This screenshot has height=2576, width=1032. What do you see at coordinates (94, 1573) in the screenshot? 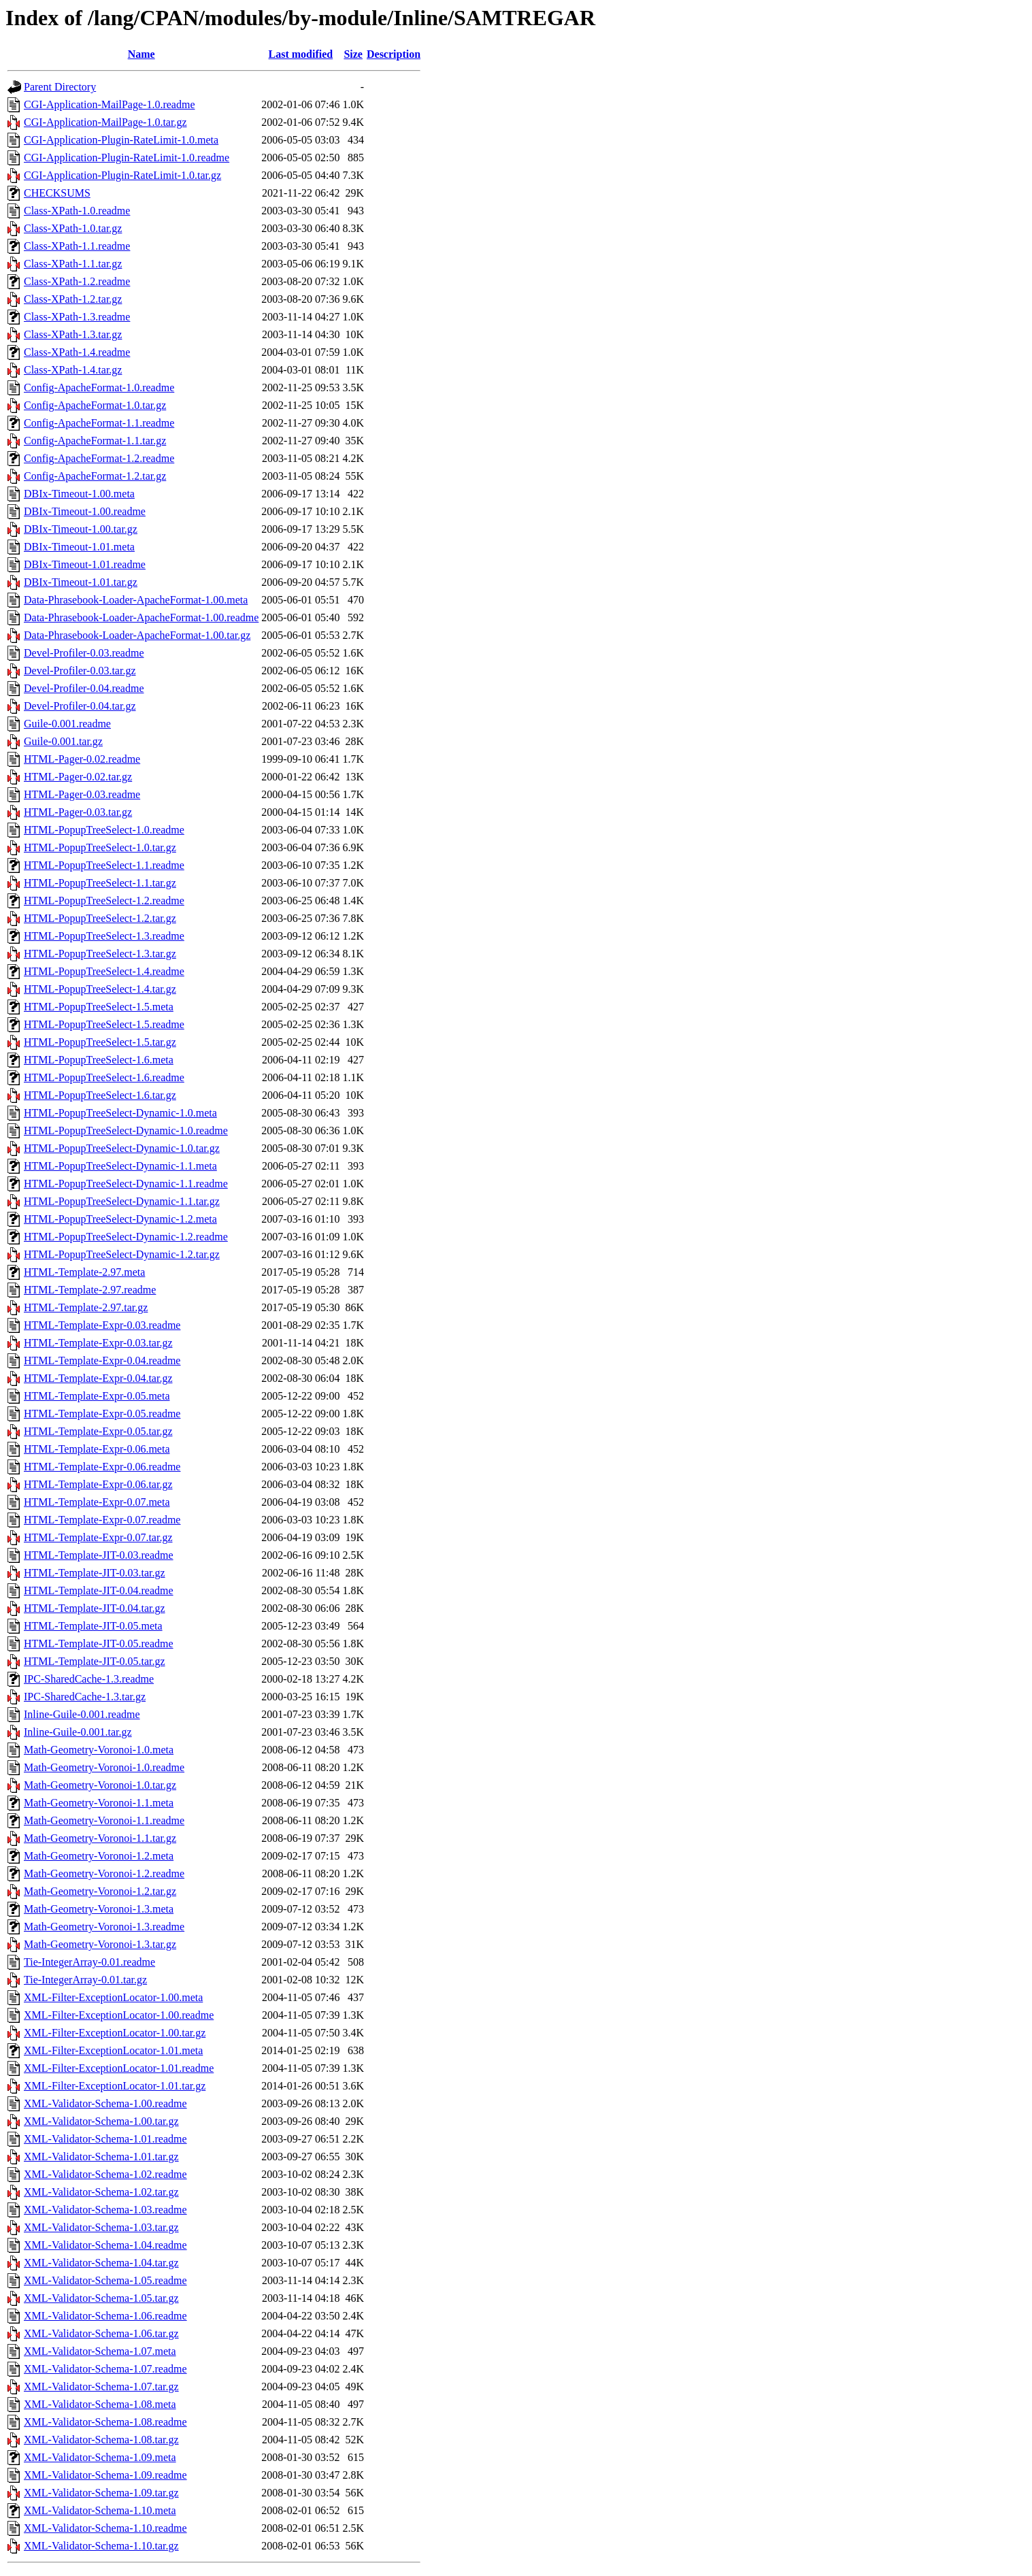
I see `HTML-Template-JIT-0.03.tar.gz` at bounding box center [94, 1573].